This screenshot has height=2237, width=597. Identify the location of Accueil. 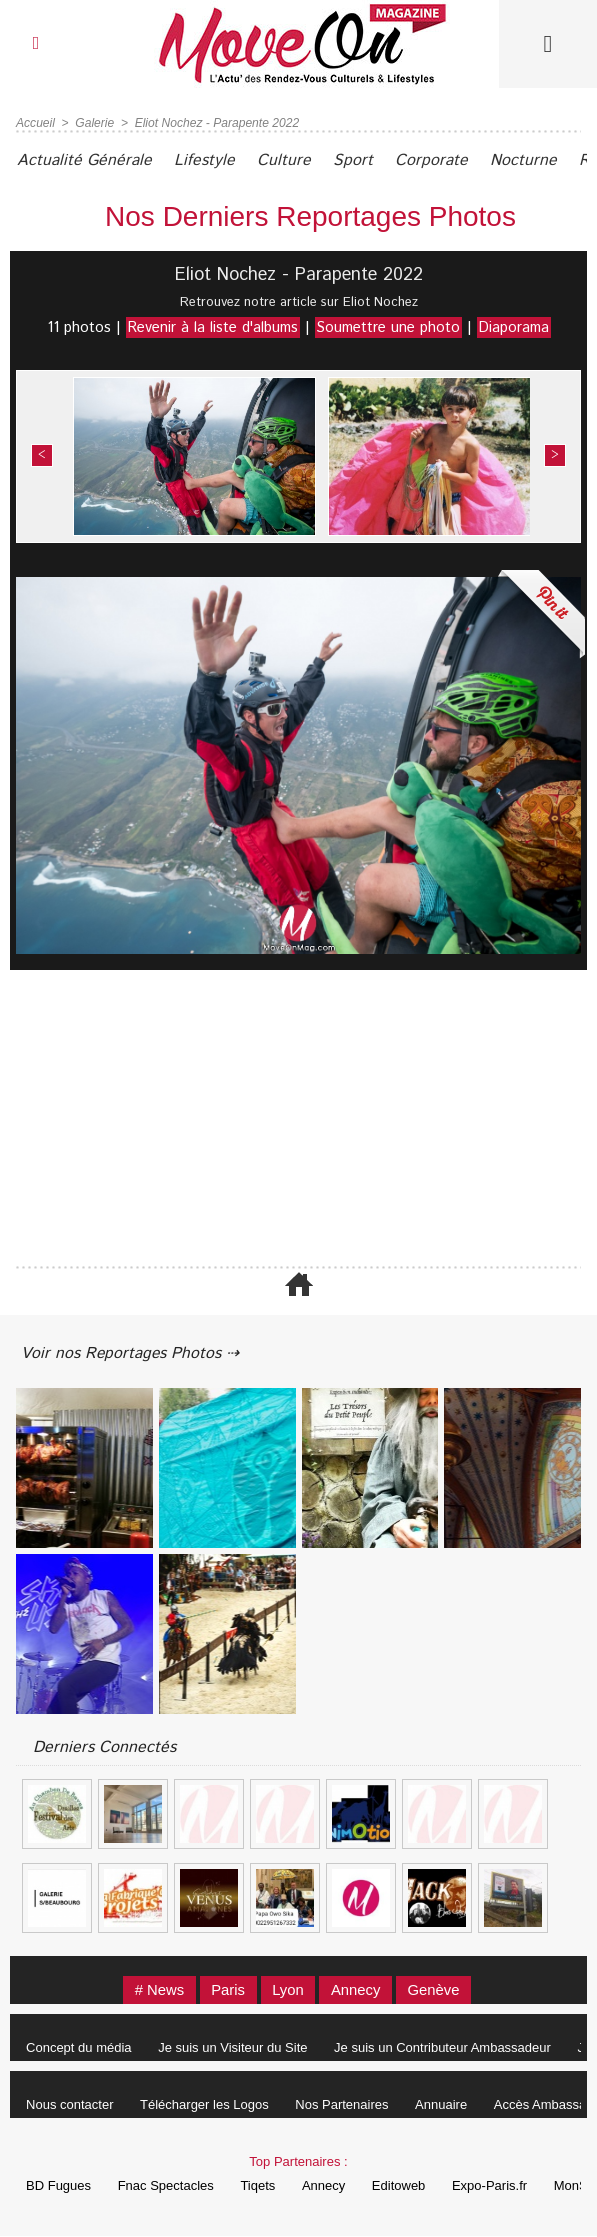
(35, 123).